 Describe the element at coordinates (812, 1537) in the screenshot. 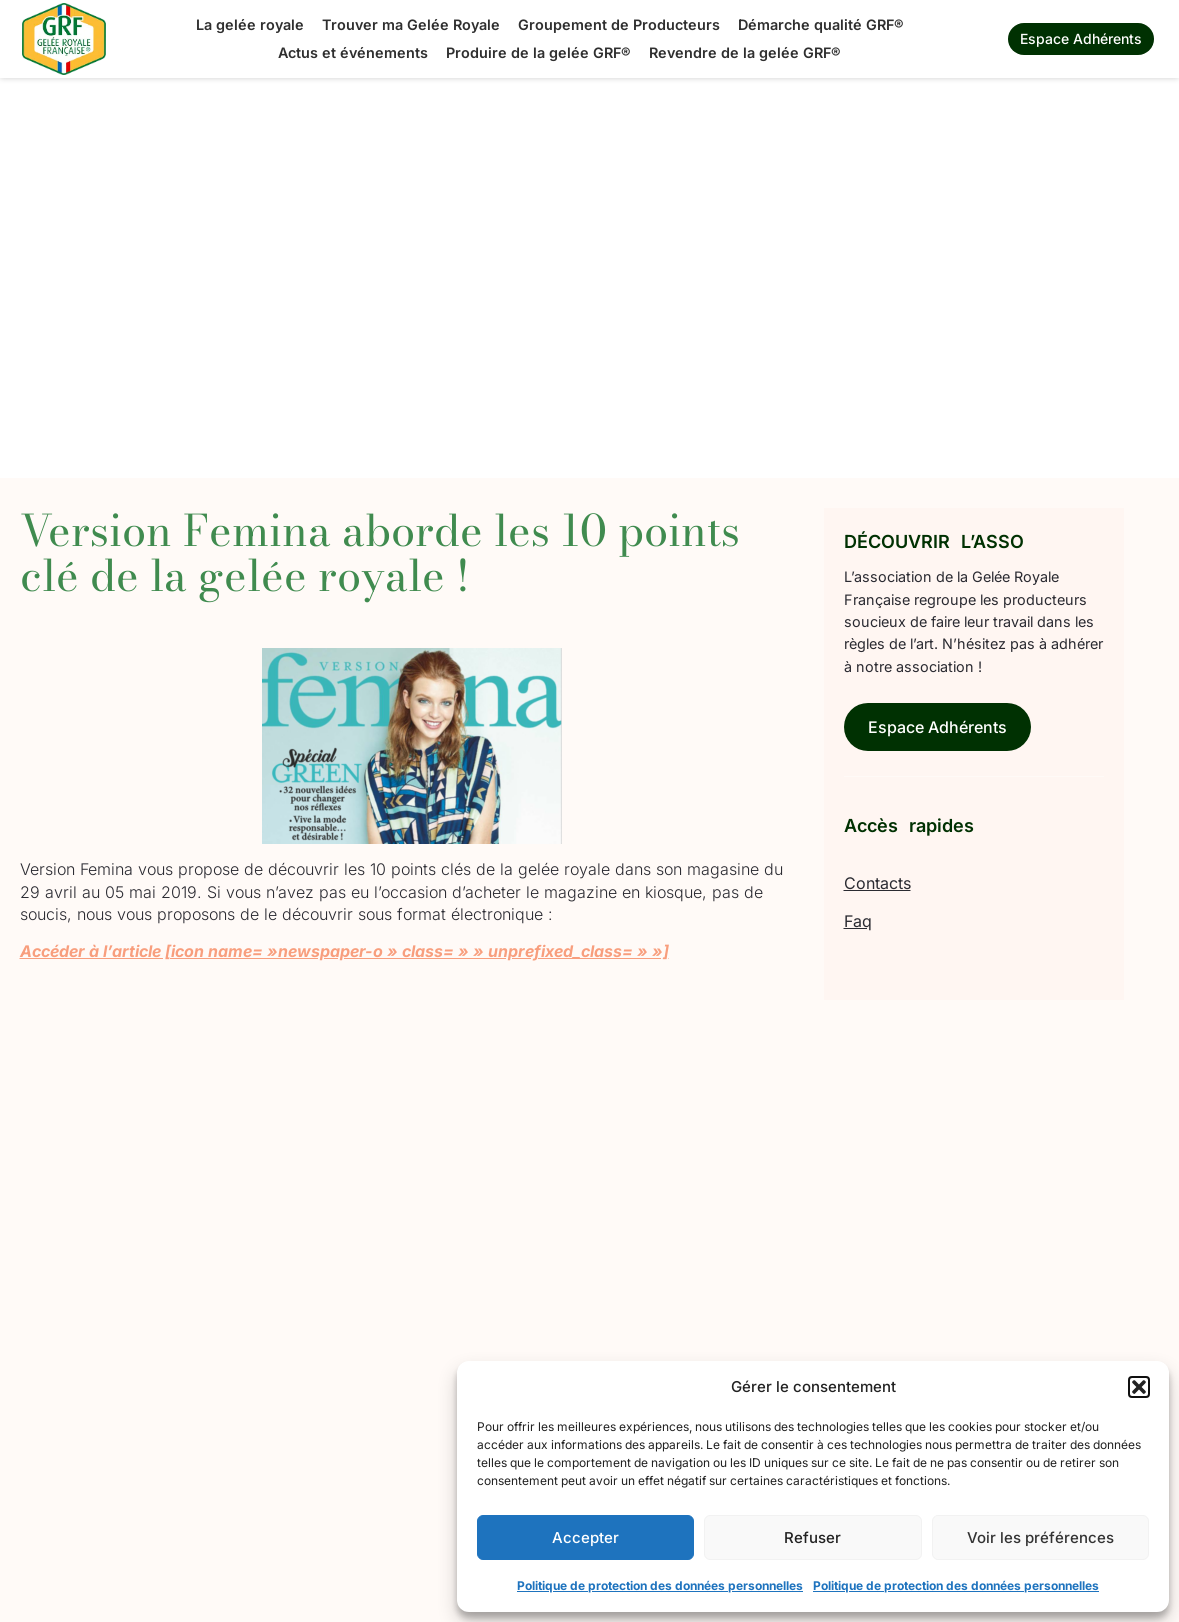

I see `Refuser` at that location.